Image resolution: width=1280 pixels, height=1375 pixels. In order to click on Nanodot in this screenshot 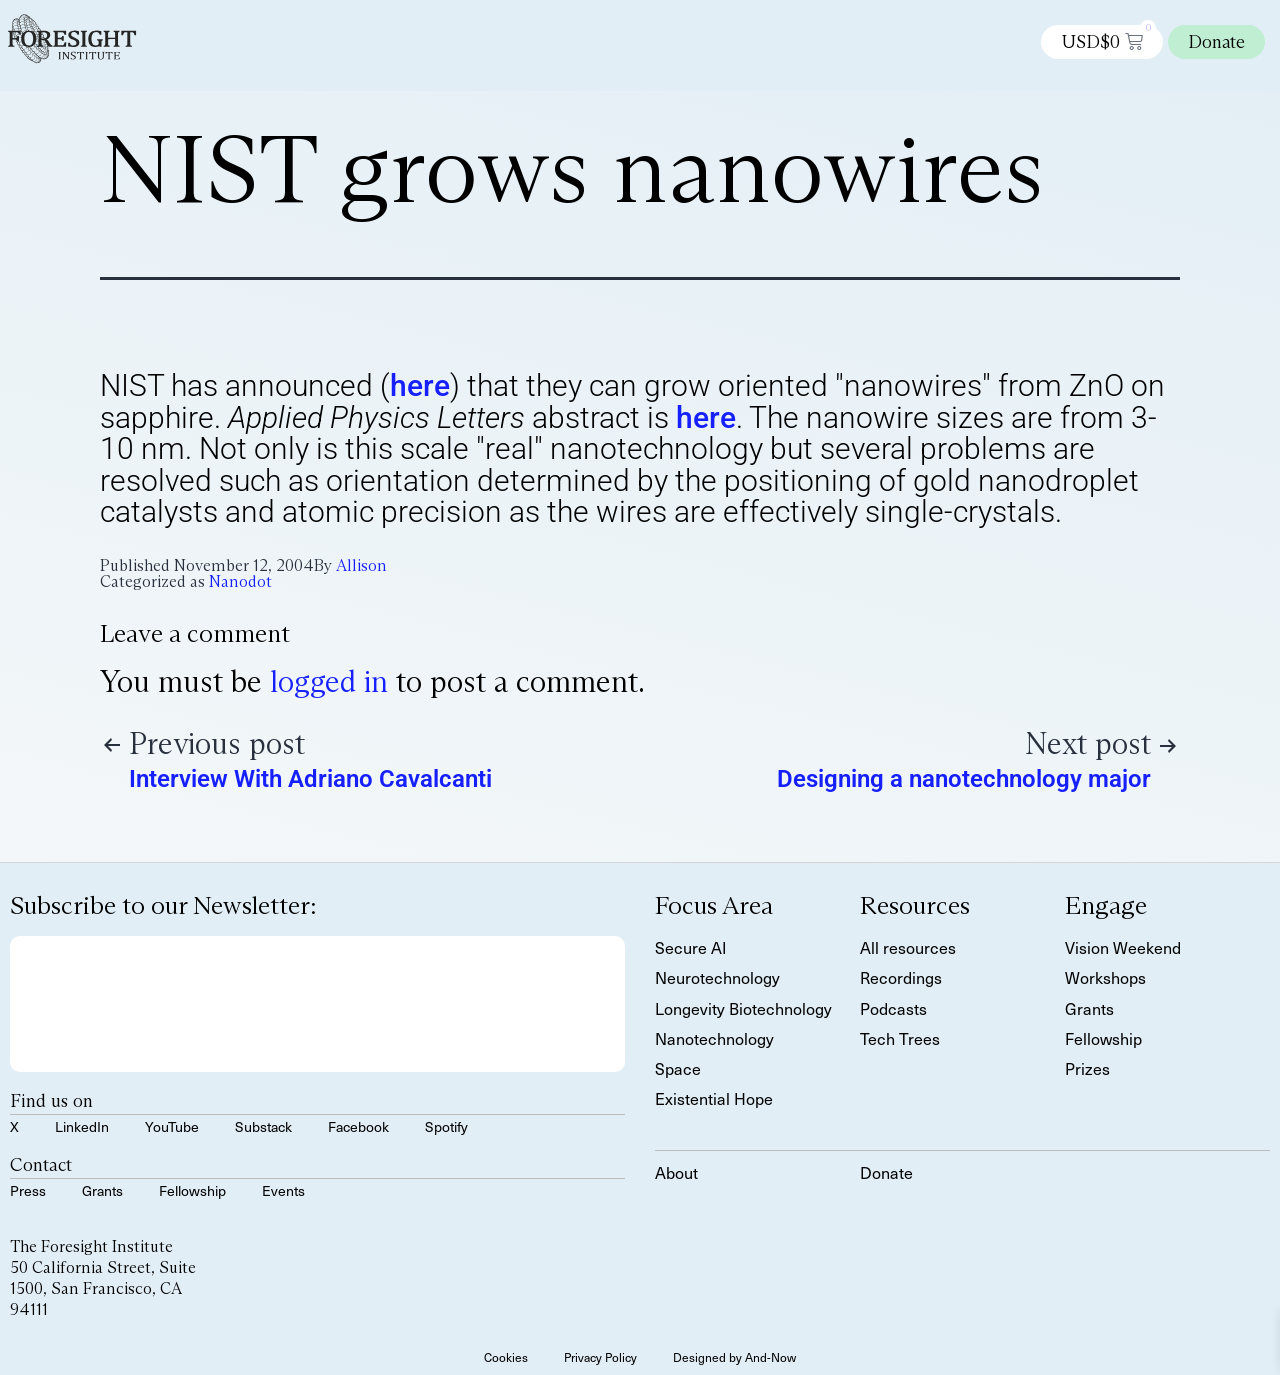, I will do `click(240, 581)`.